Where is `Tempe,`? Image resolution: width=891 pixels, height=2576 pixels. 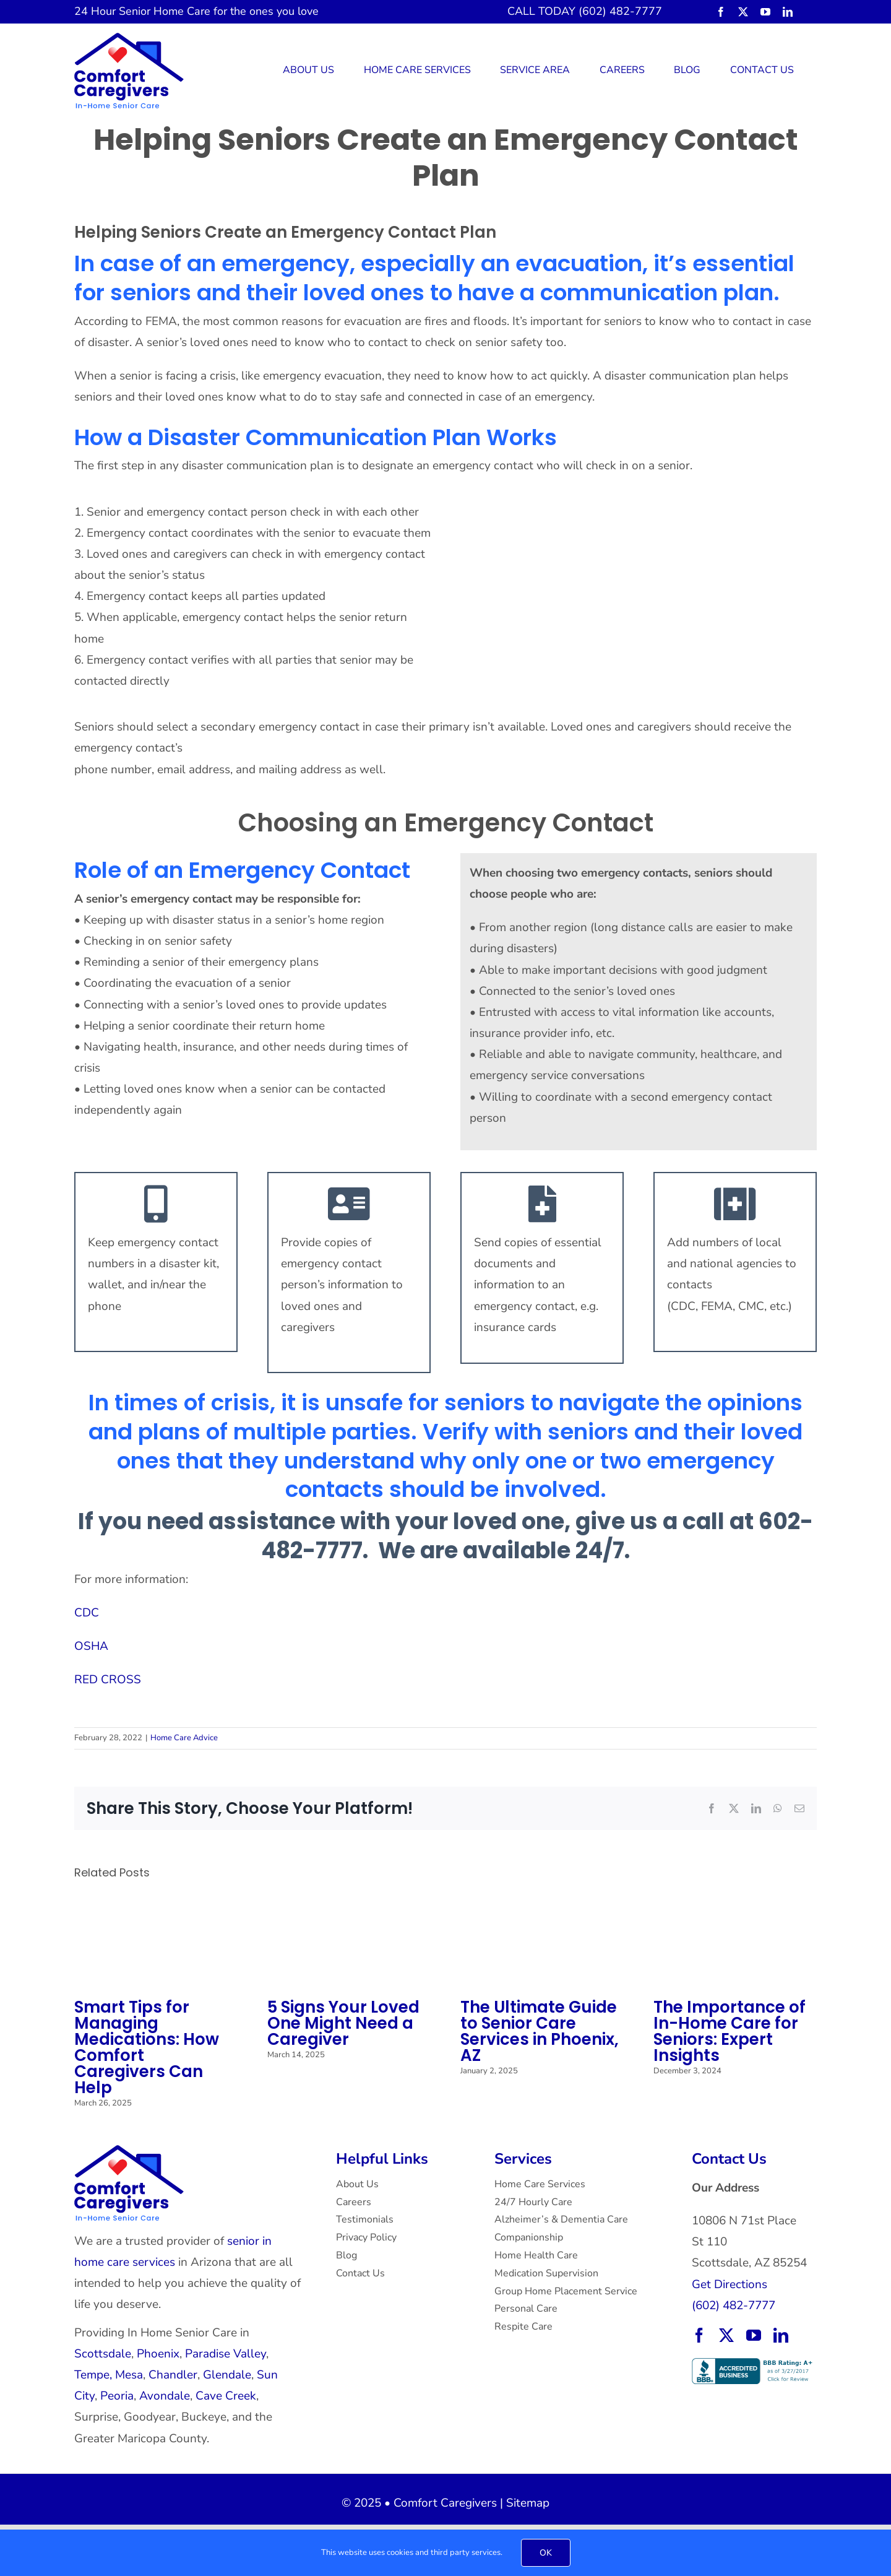 Tempe, is located at coordinates (93, 2375).